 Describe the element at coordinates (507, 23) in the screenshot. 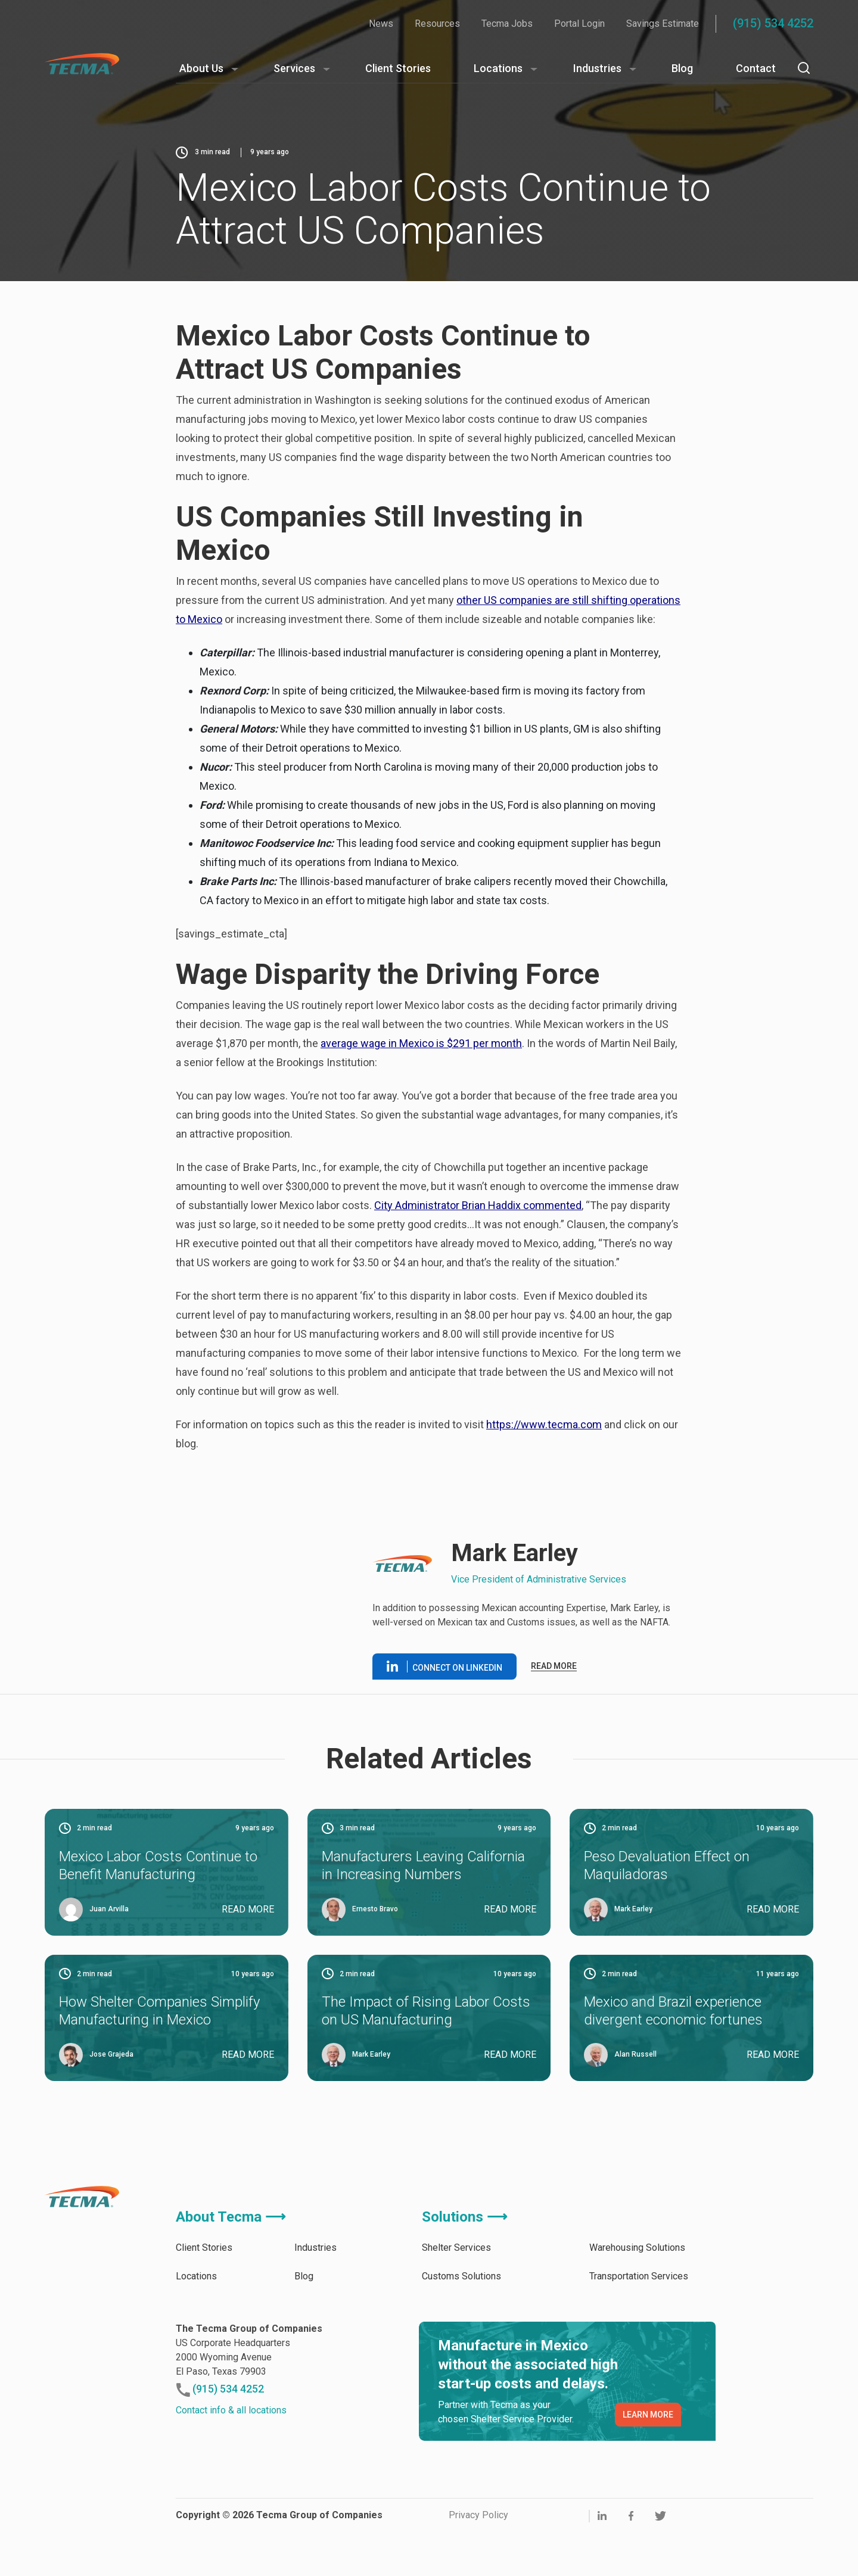

I see `Tecma Jobs` at that location.